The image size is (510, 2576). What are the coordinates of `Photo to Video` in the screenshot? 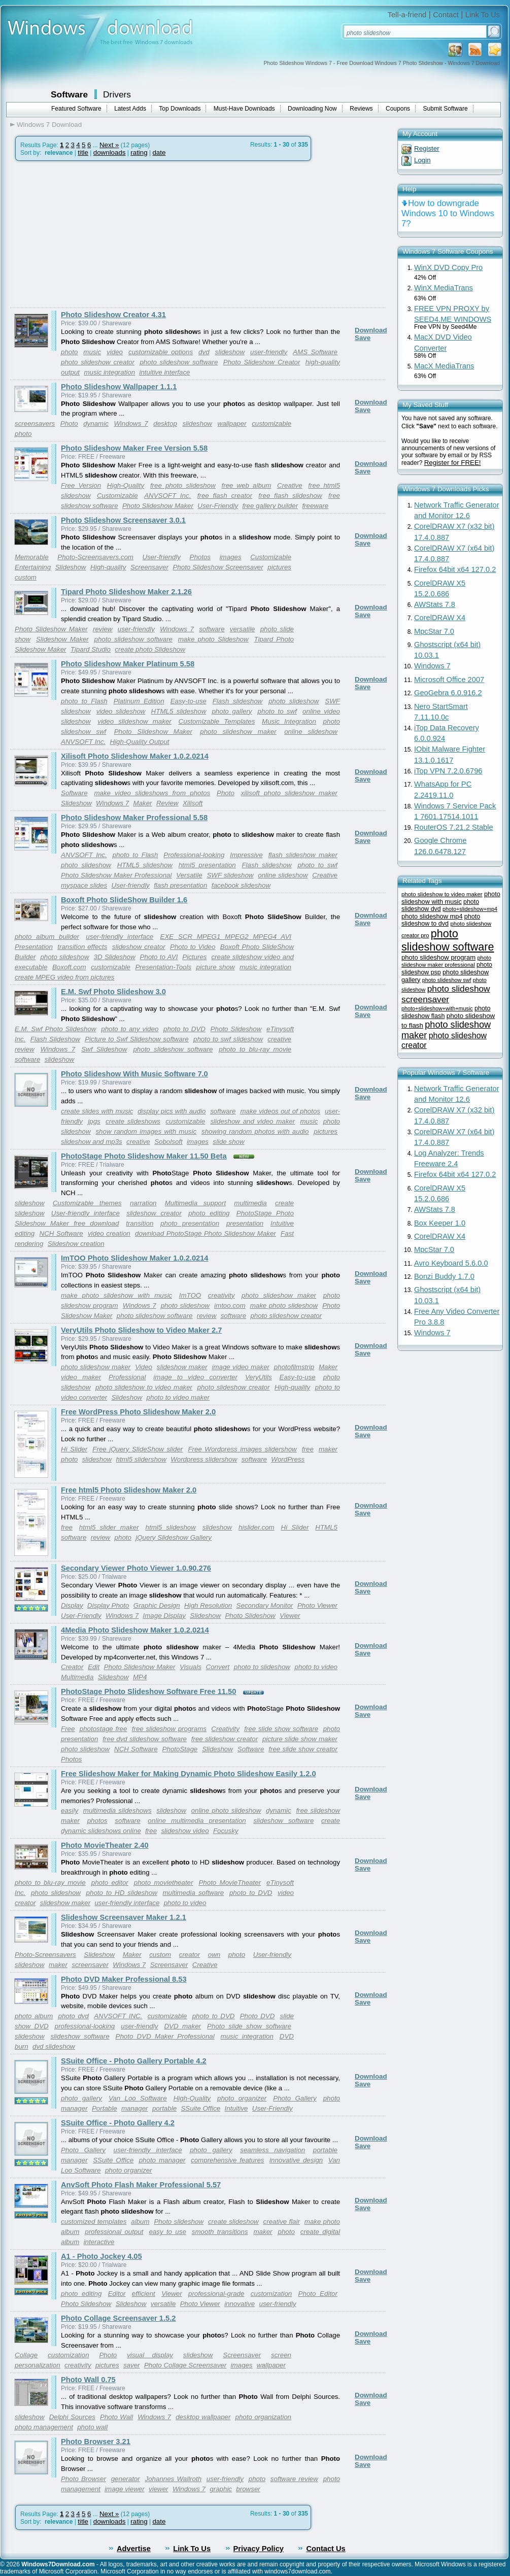 It's located at (192, 947).